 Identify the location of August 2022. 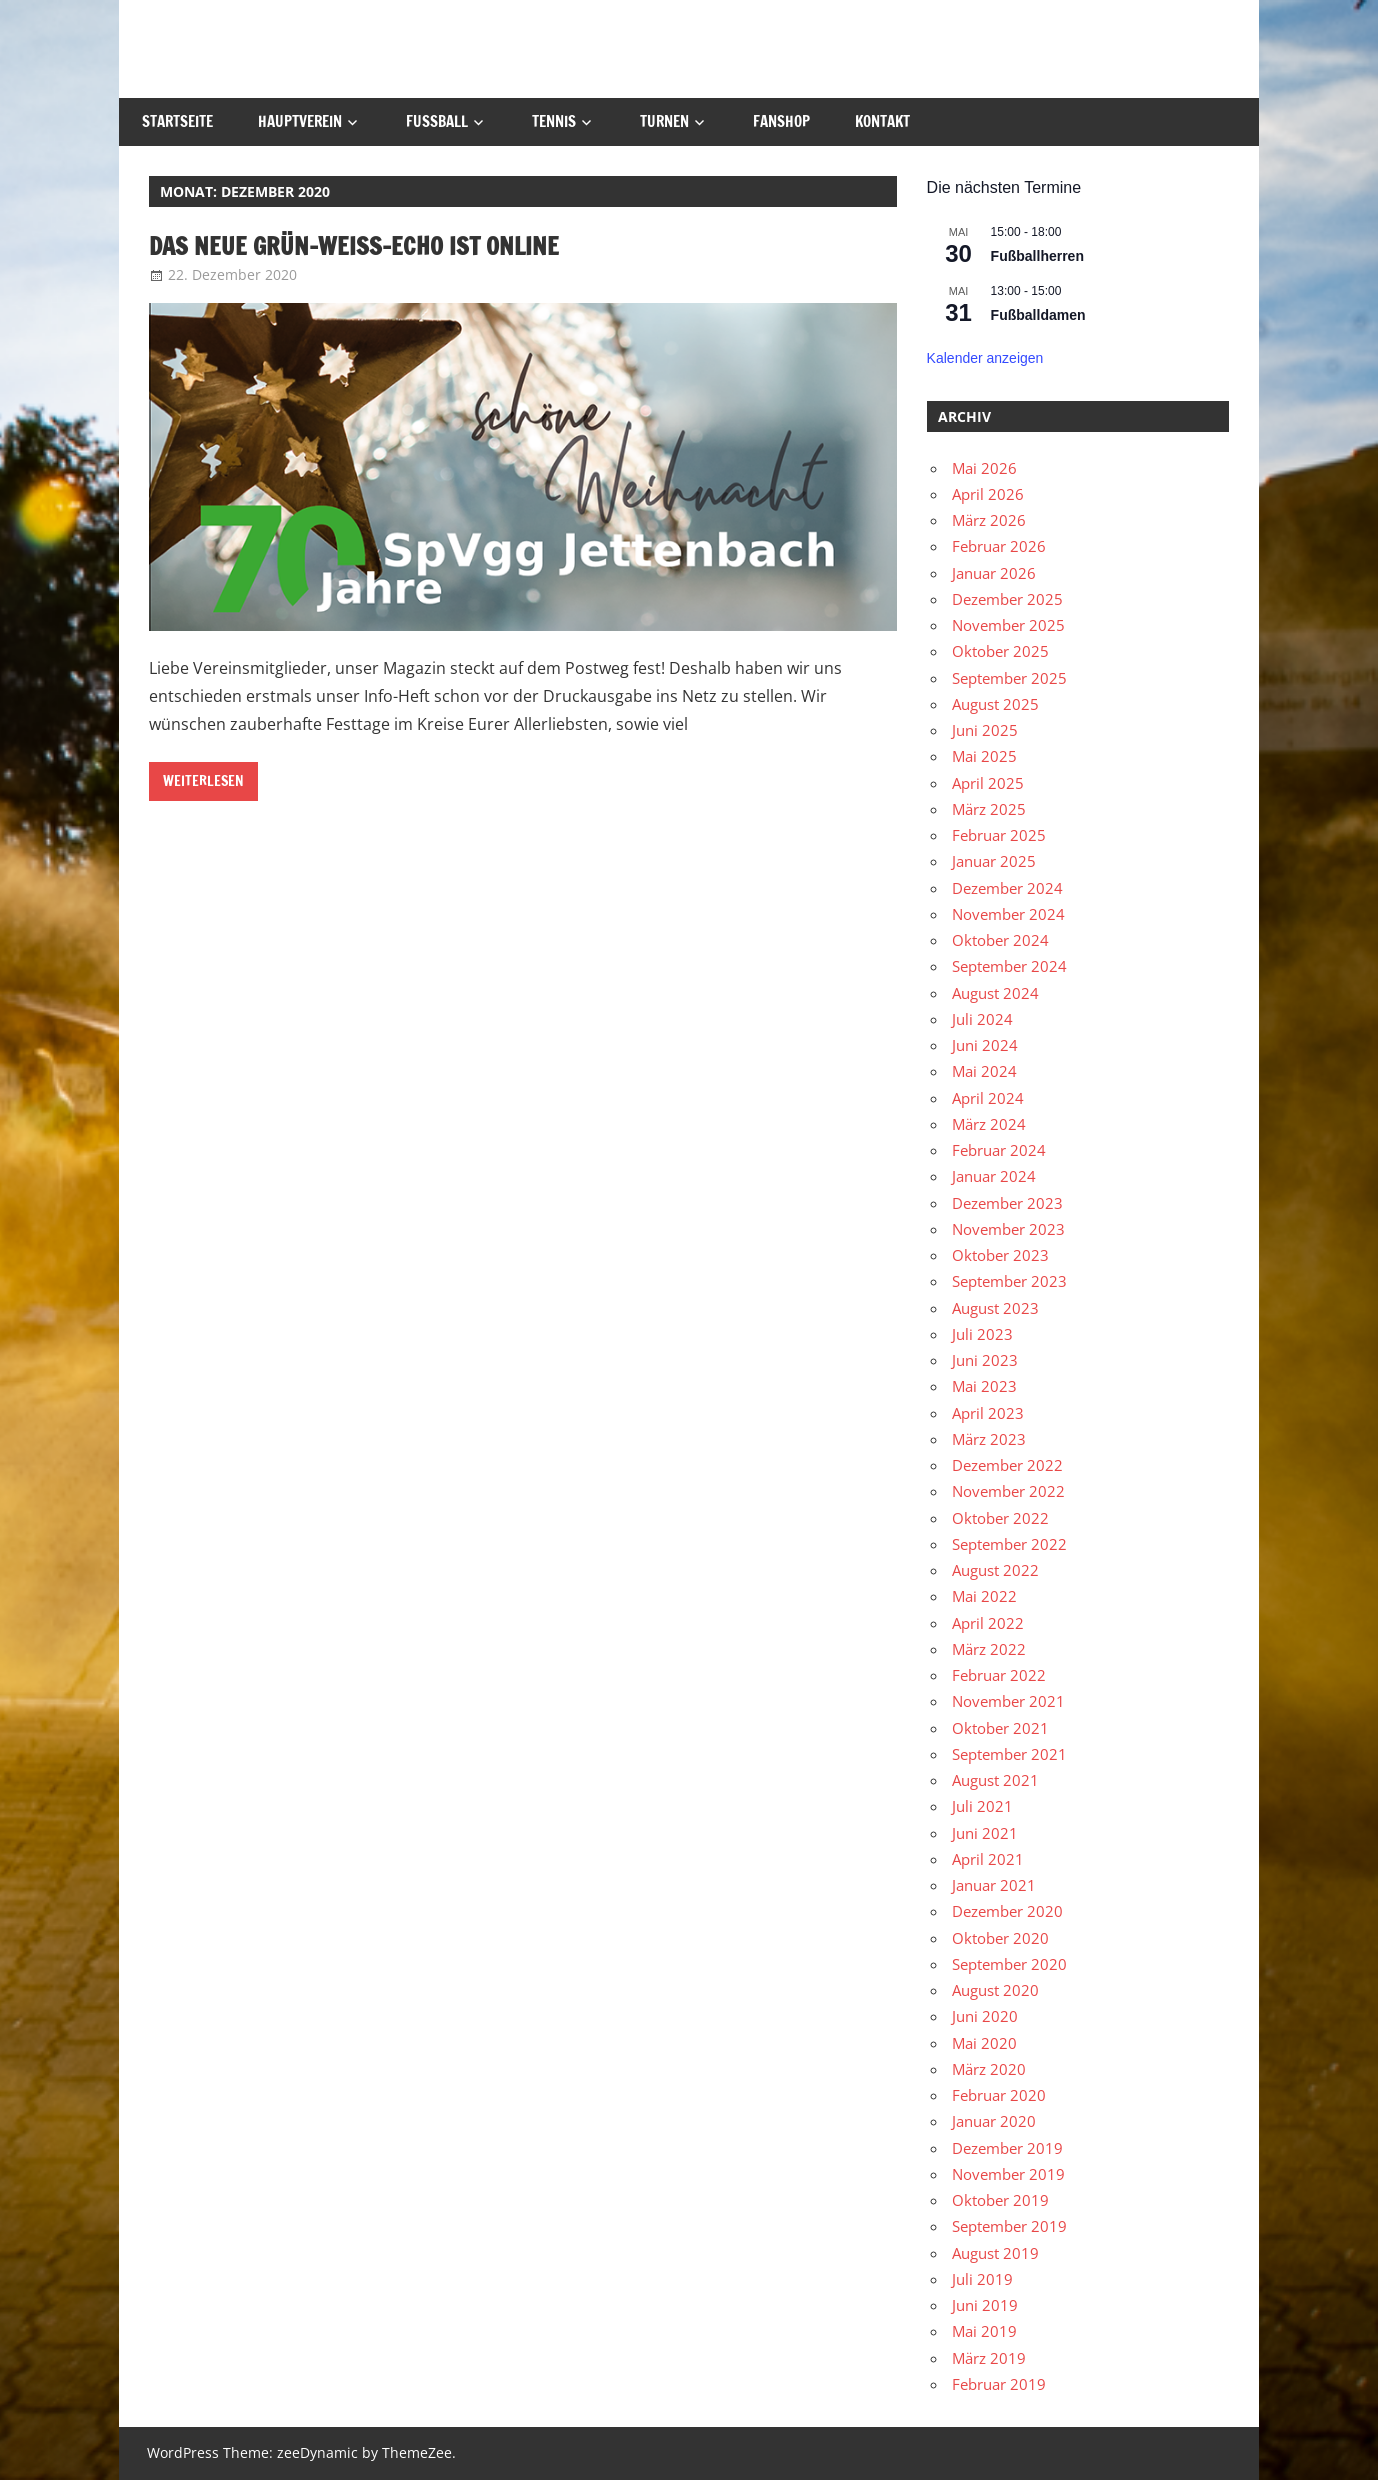
(995, 1570).